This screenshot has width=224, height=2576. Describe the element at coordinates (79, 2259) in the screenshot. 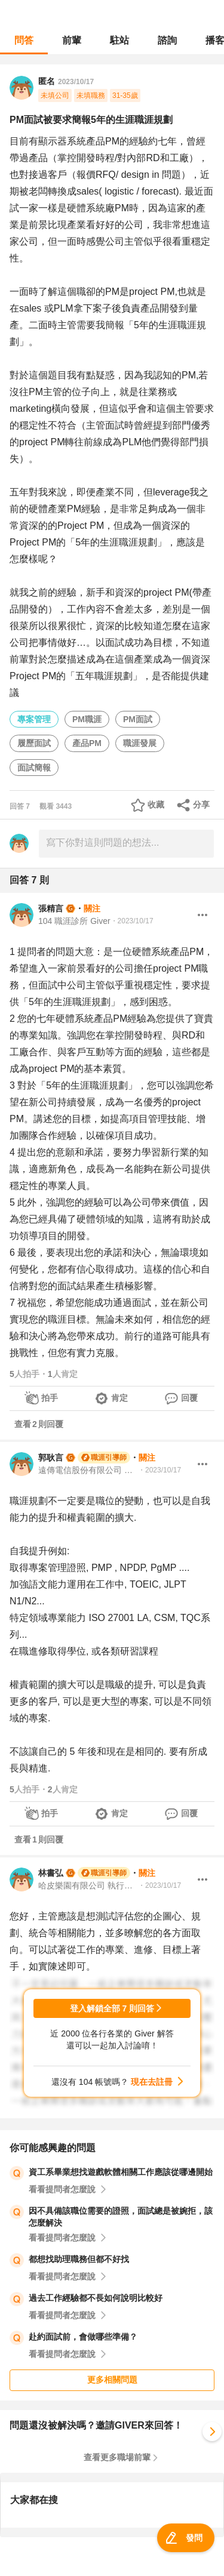

I see `都想找助理職務但都不好找` at that location.